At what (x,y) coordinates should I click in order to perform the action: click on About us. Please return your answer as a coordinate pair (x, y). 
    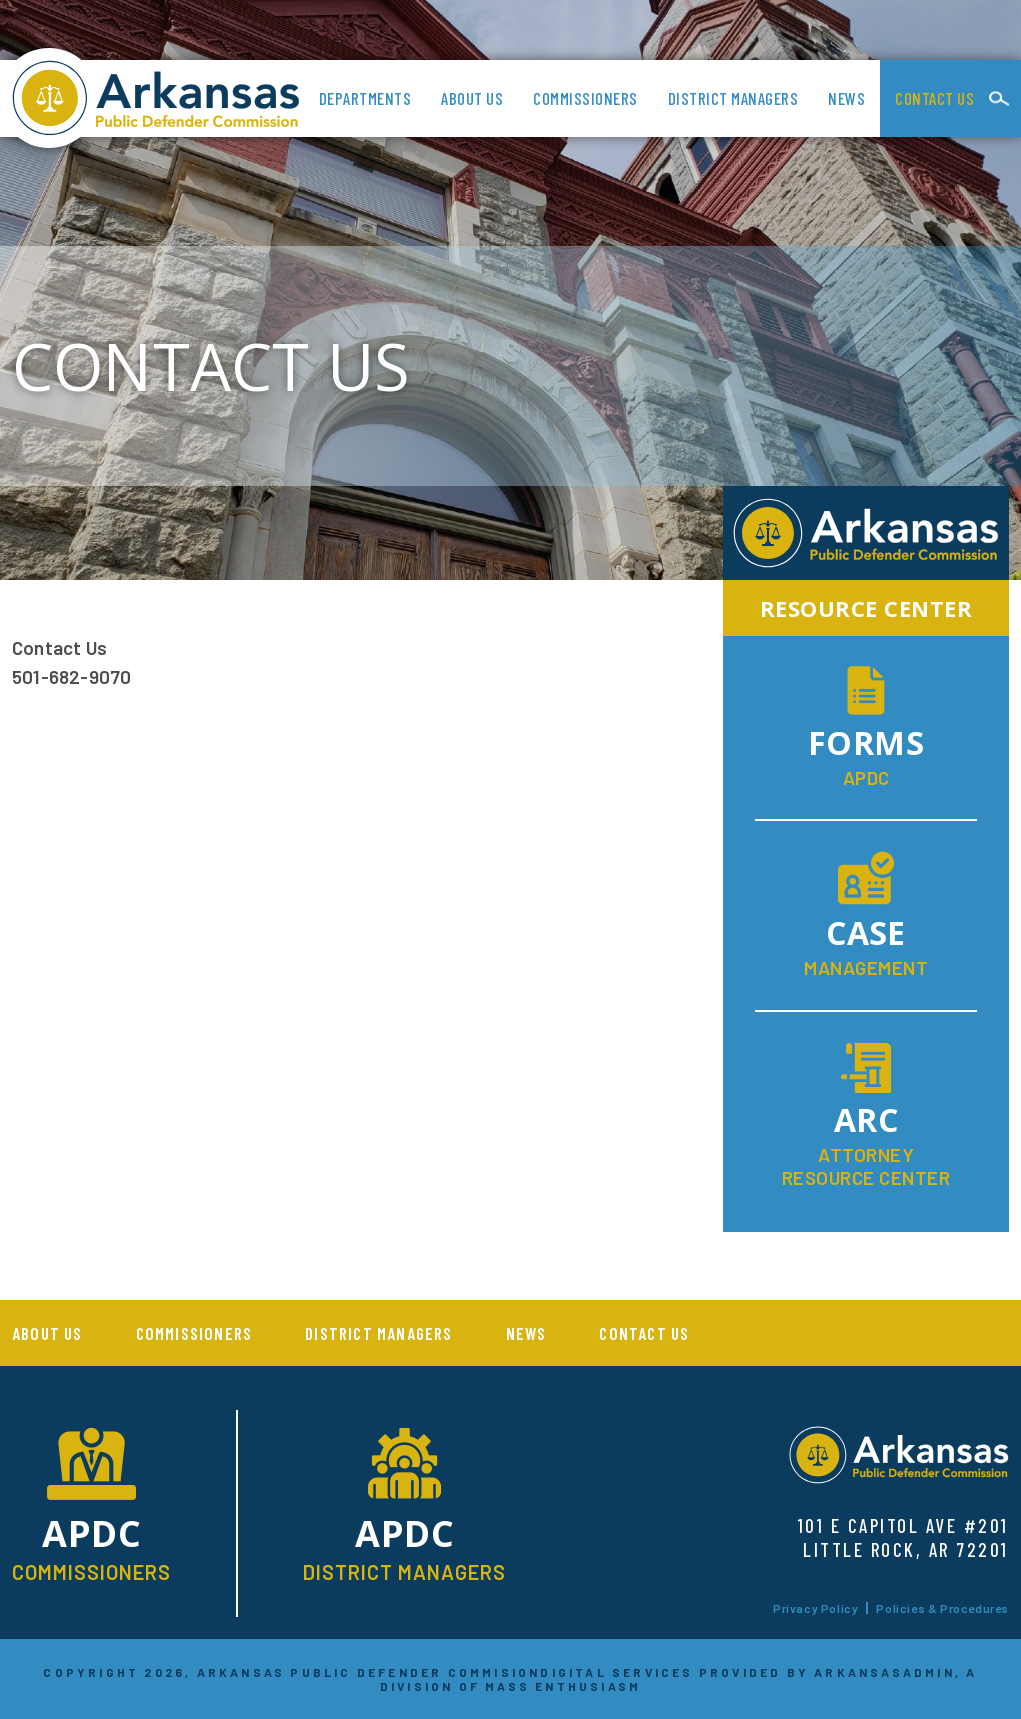
    Looking at the image, I should click on (472, 98).